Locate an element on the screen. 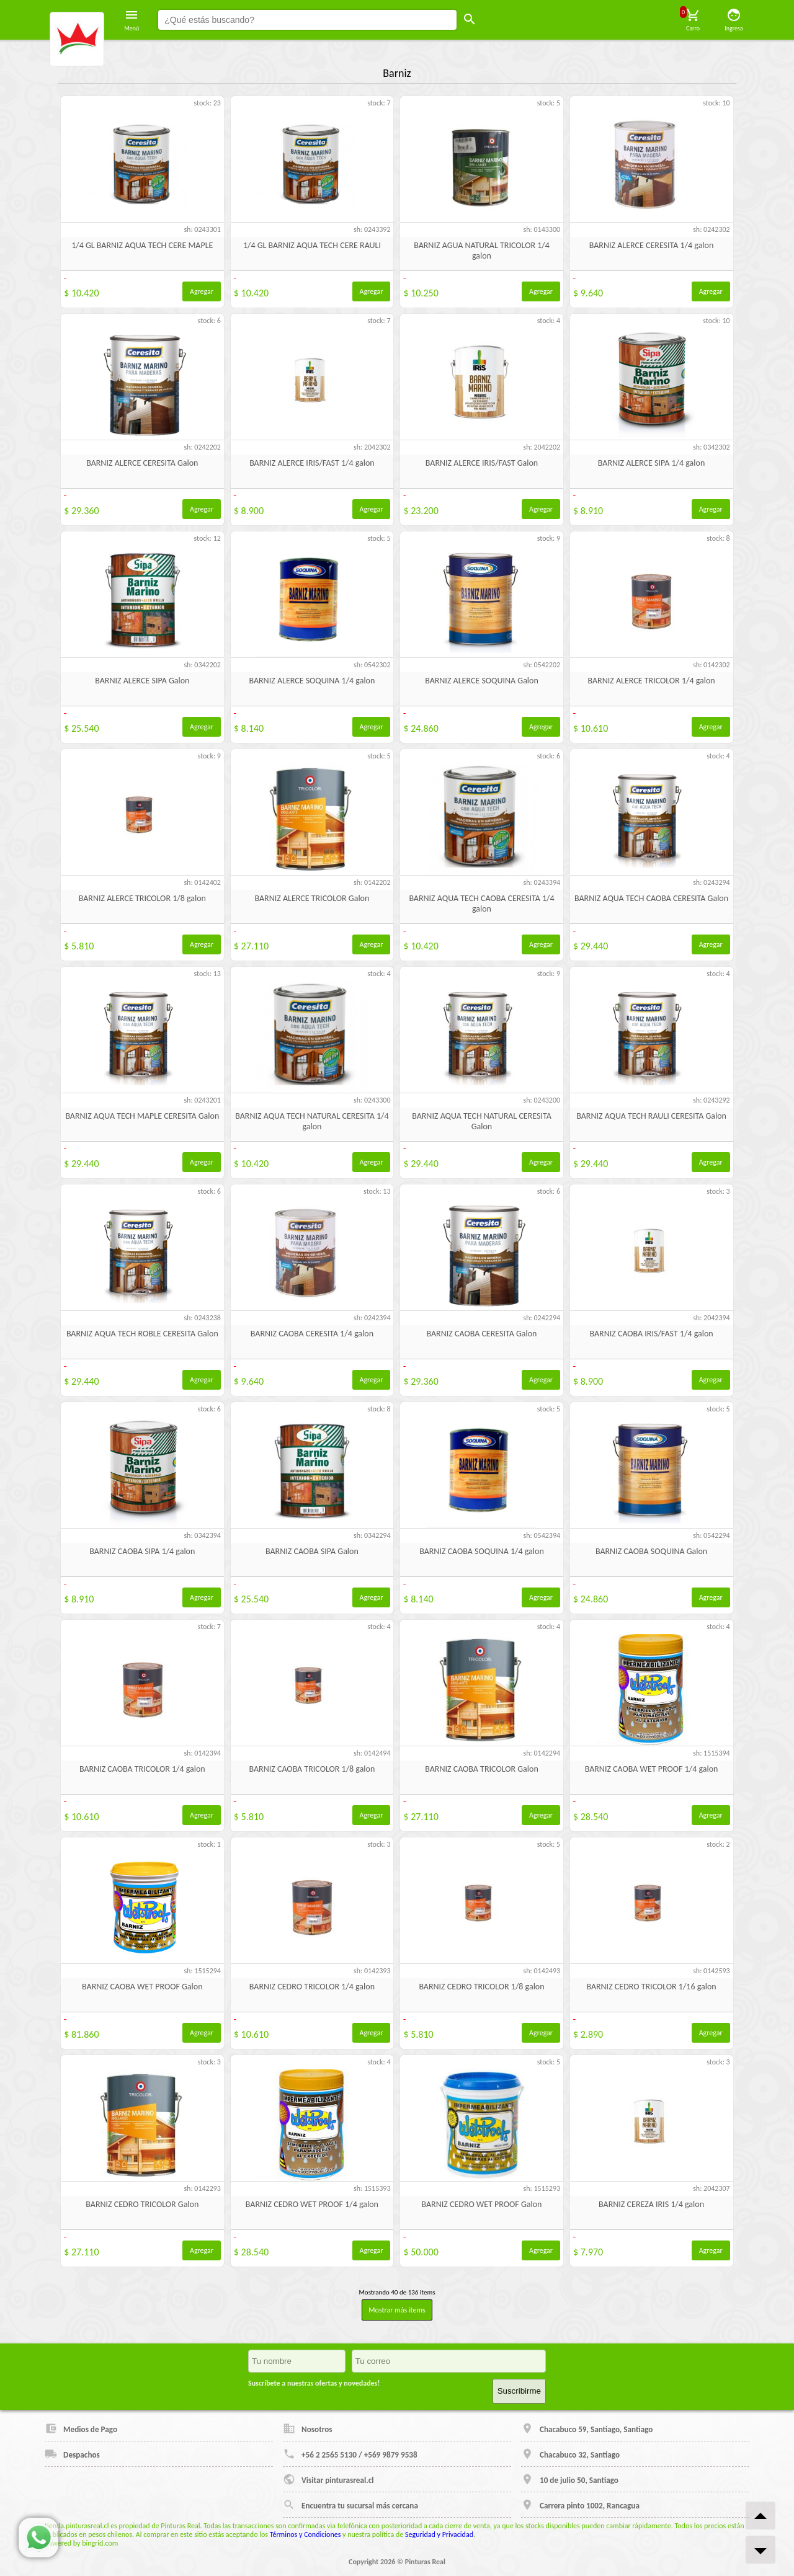 This screenshot has height=2576, width=794. BARNIZ ALERCE IRIS/FAST Galon is located at coordinates (482, 463).